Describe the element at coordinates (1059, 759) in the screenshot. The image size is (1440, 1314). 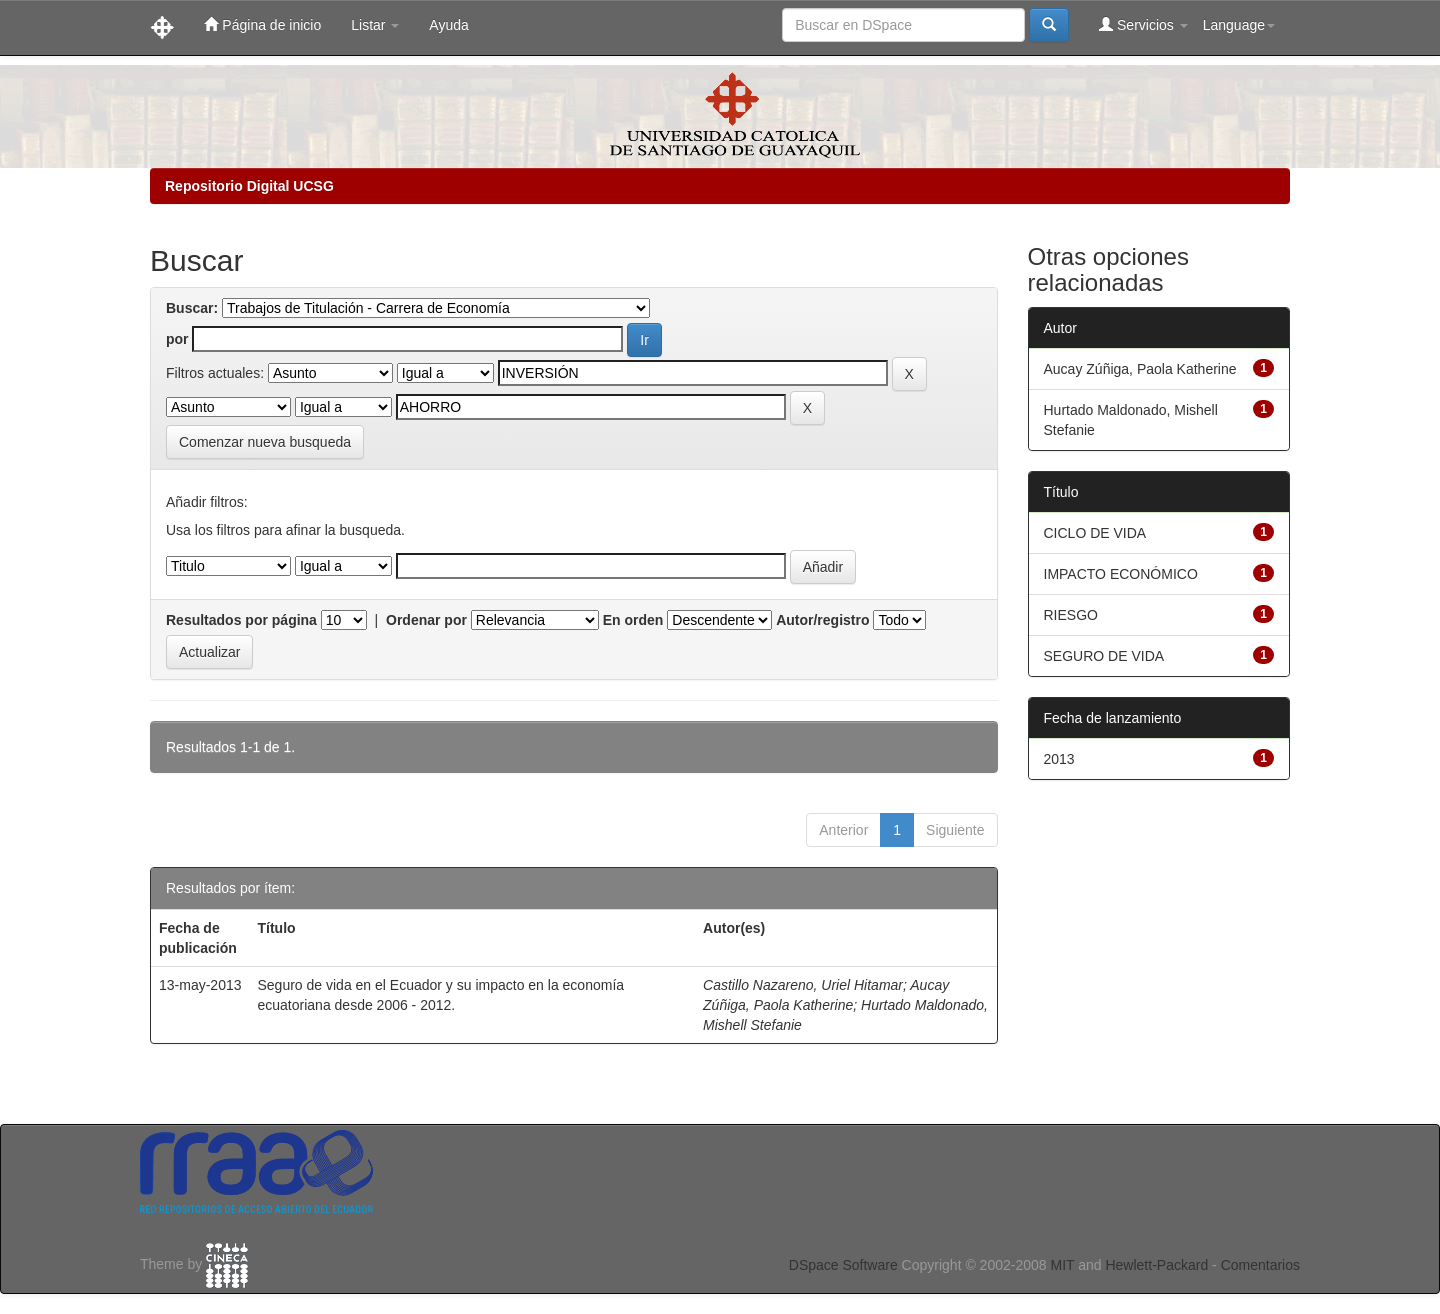
I see `2013` at that location.